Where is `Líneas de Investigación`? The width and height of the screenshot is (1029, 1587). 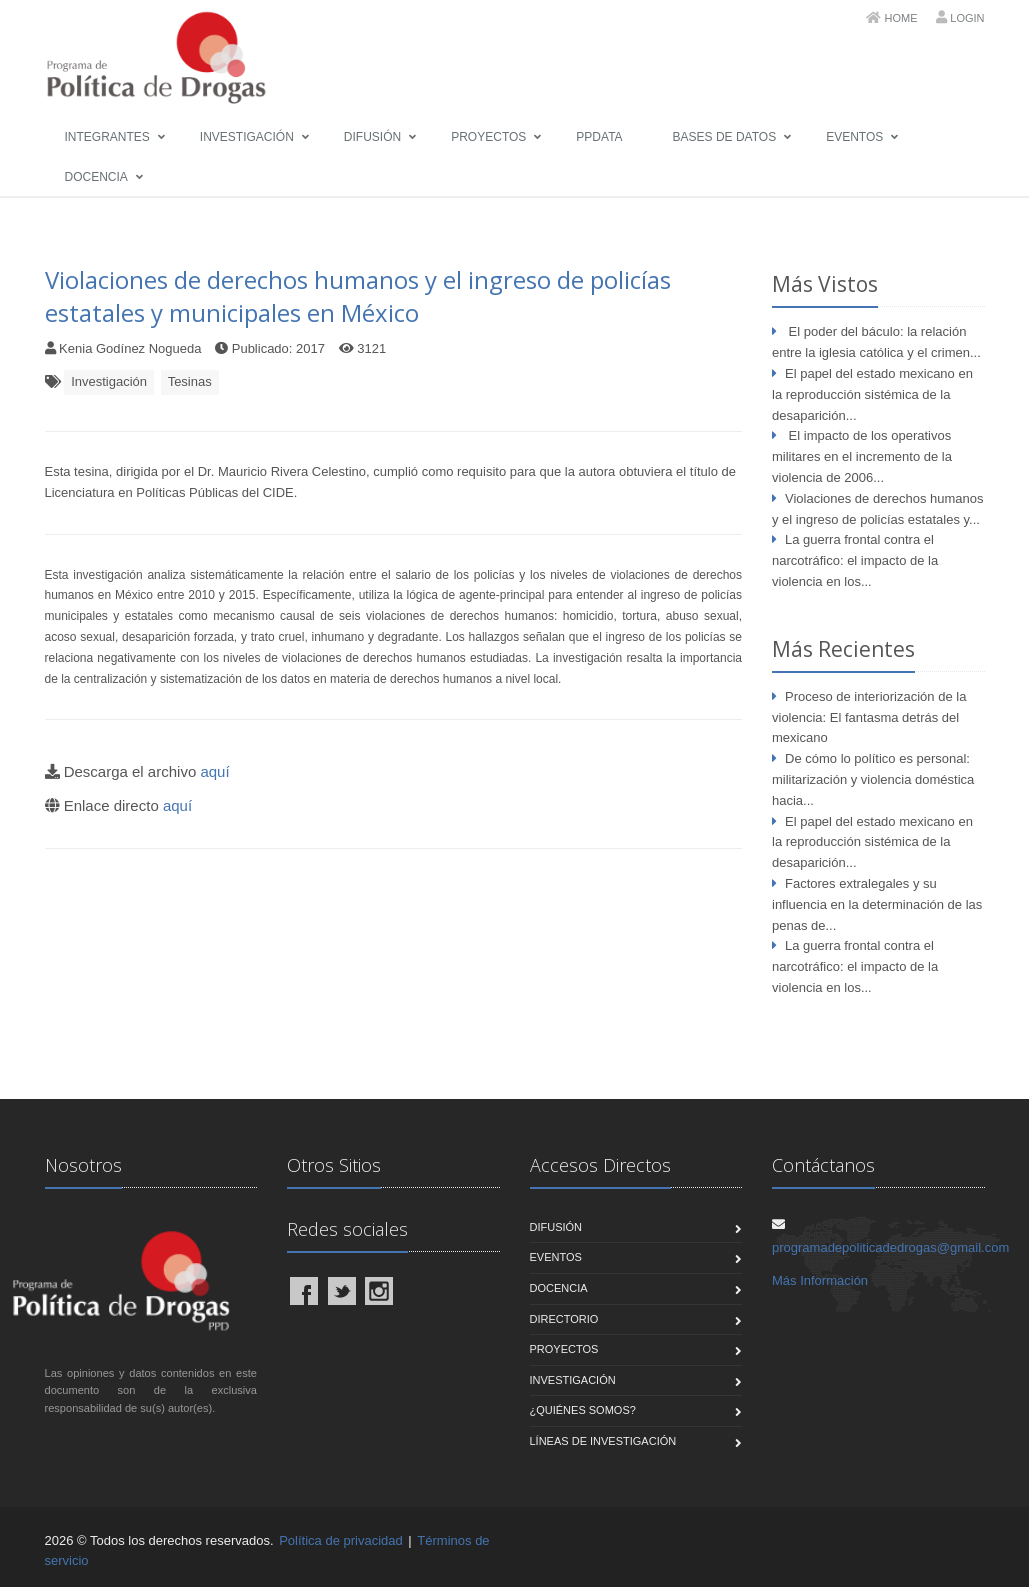 Líneas de Investigación is located at coordinates (603, 1441).